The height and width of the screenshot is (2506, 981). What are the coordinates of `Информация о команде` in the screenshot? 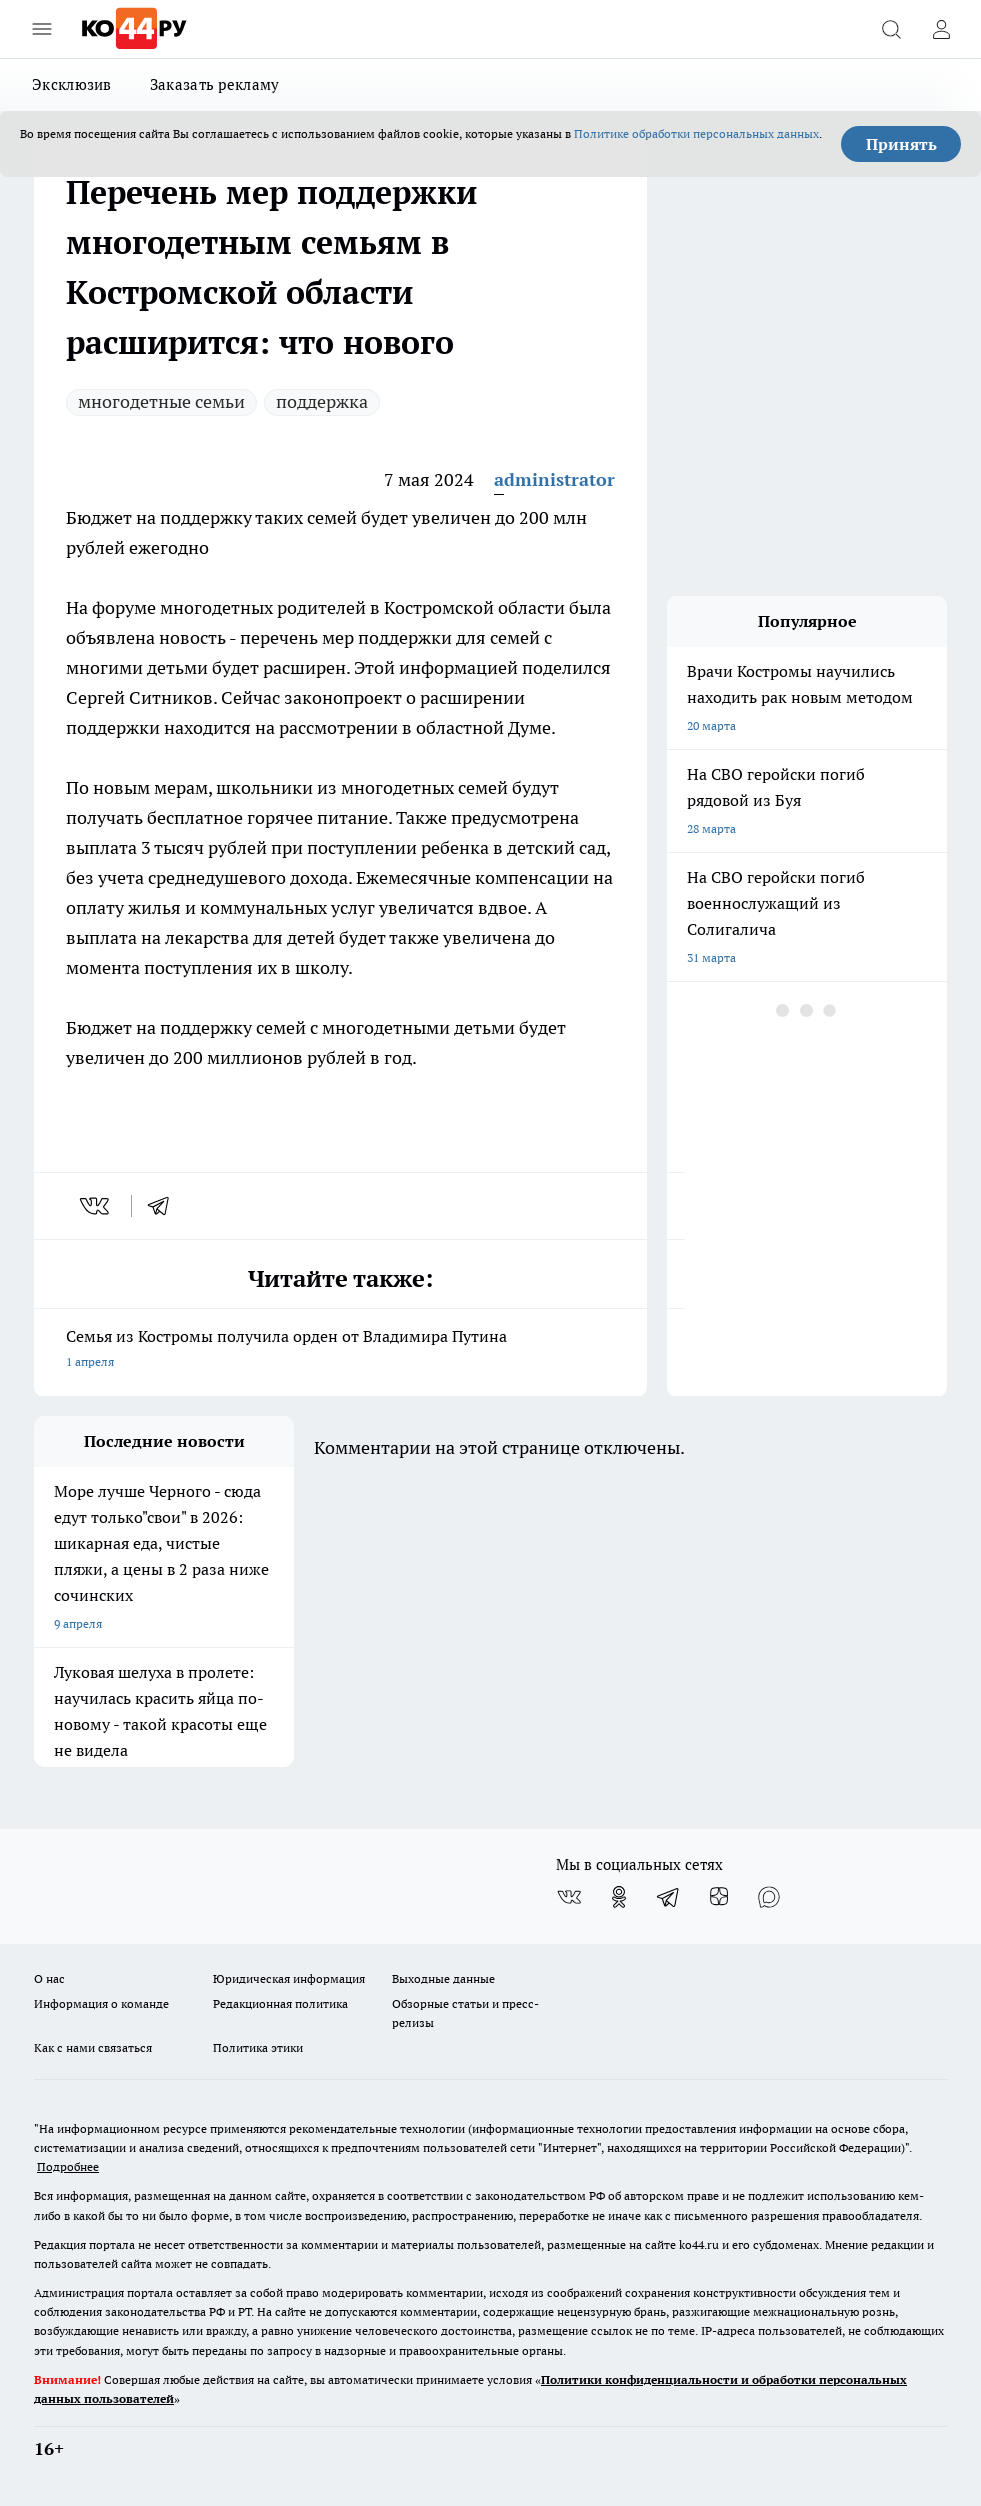 It's located at (101, 2003).